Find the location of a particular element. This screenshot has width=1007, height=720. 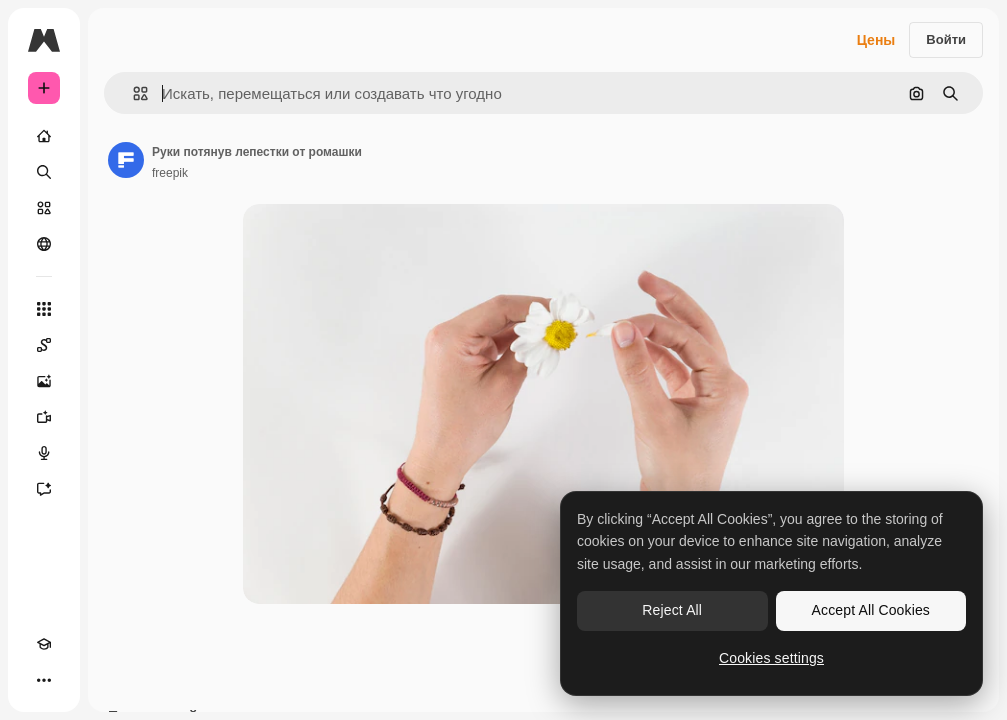

[Ссылка на страницу автора] is located at coordinates (126, 160).